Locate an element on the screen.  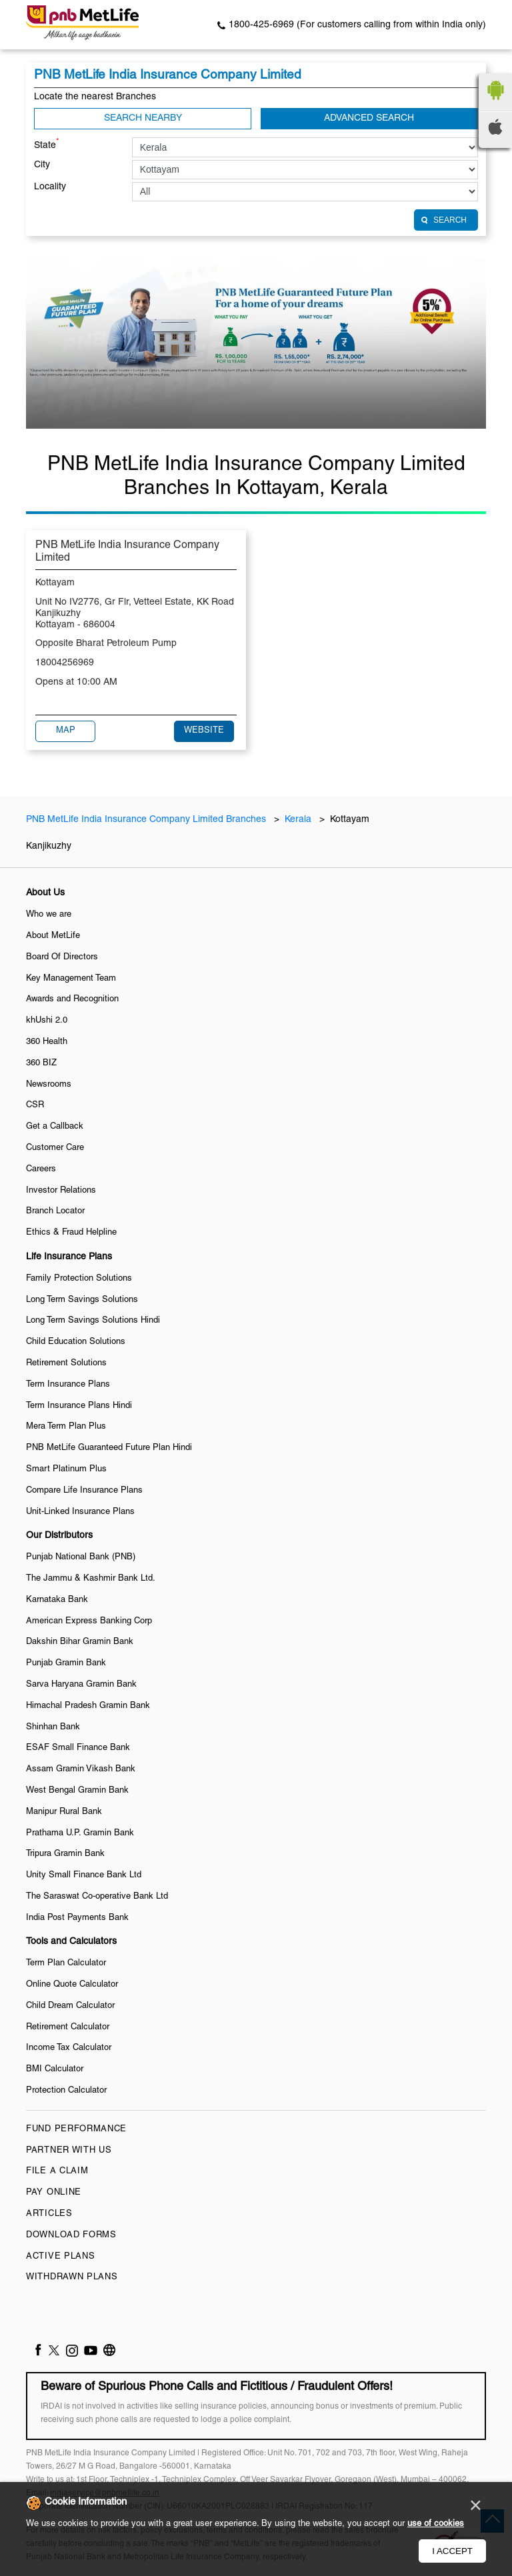
State is located at coordinates (46, 144).